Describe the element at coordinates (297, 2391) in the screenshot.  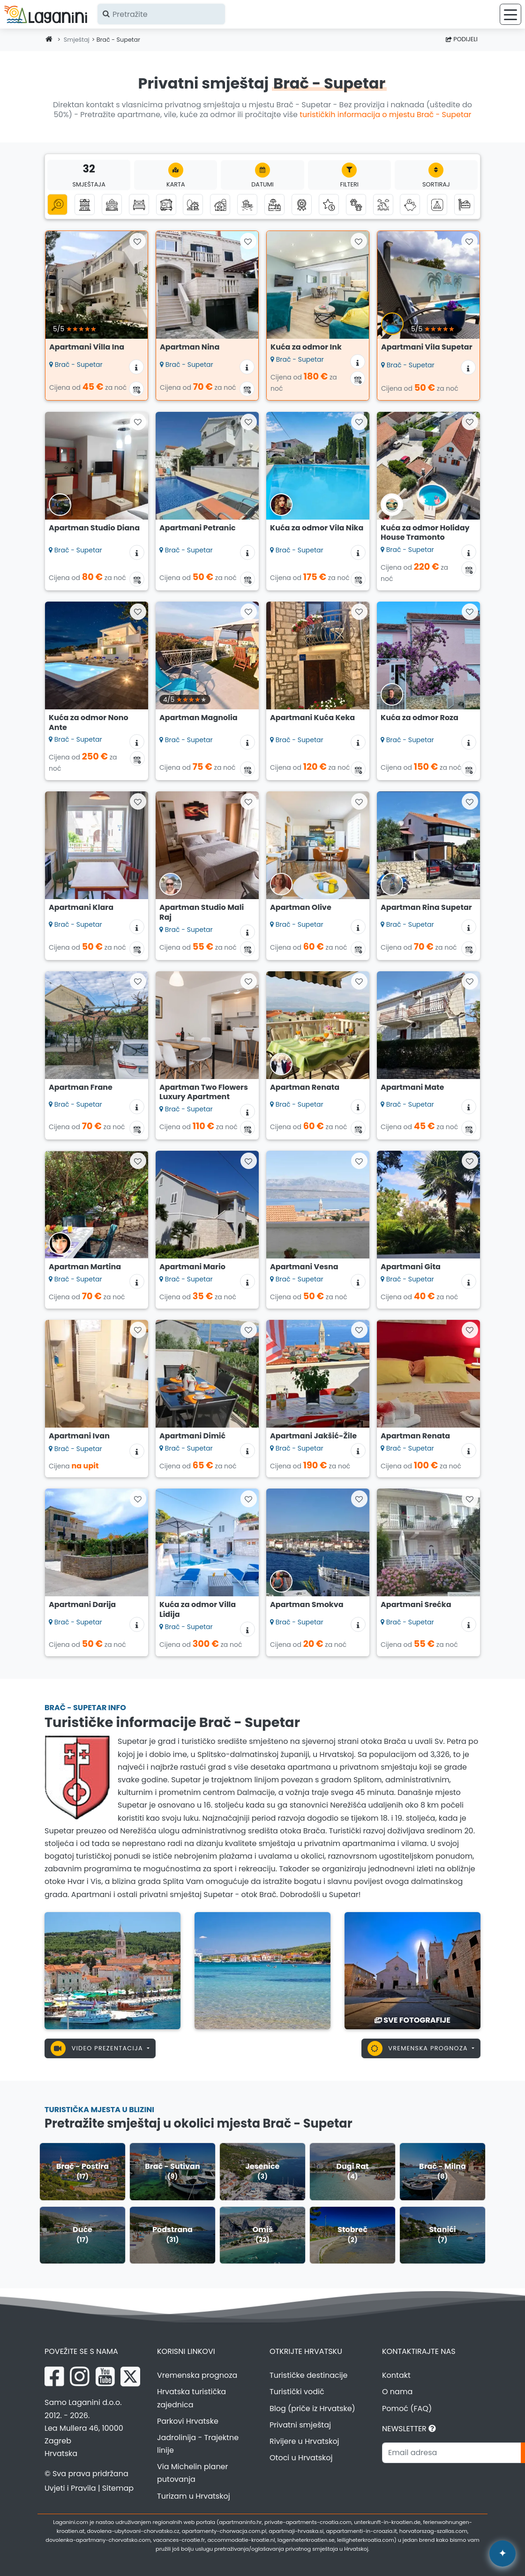
I see `Turistički vodič` at that location.